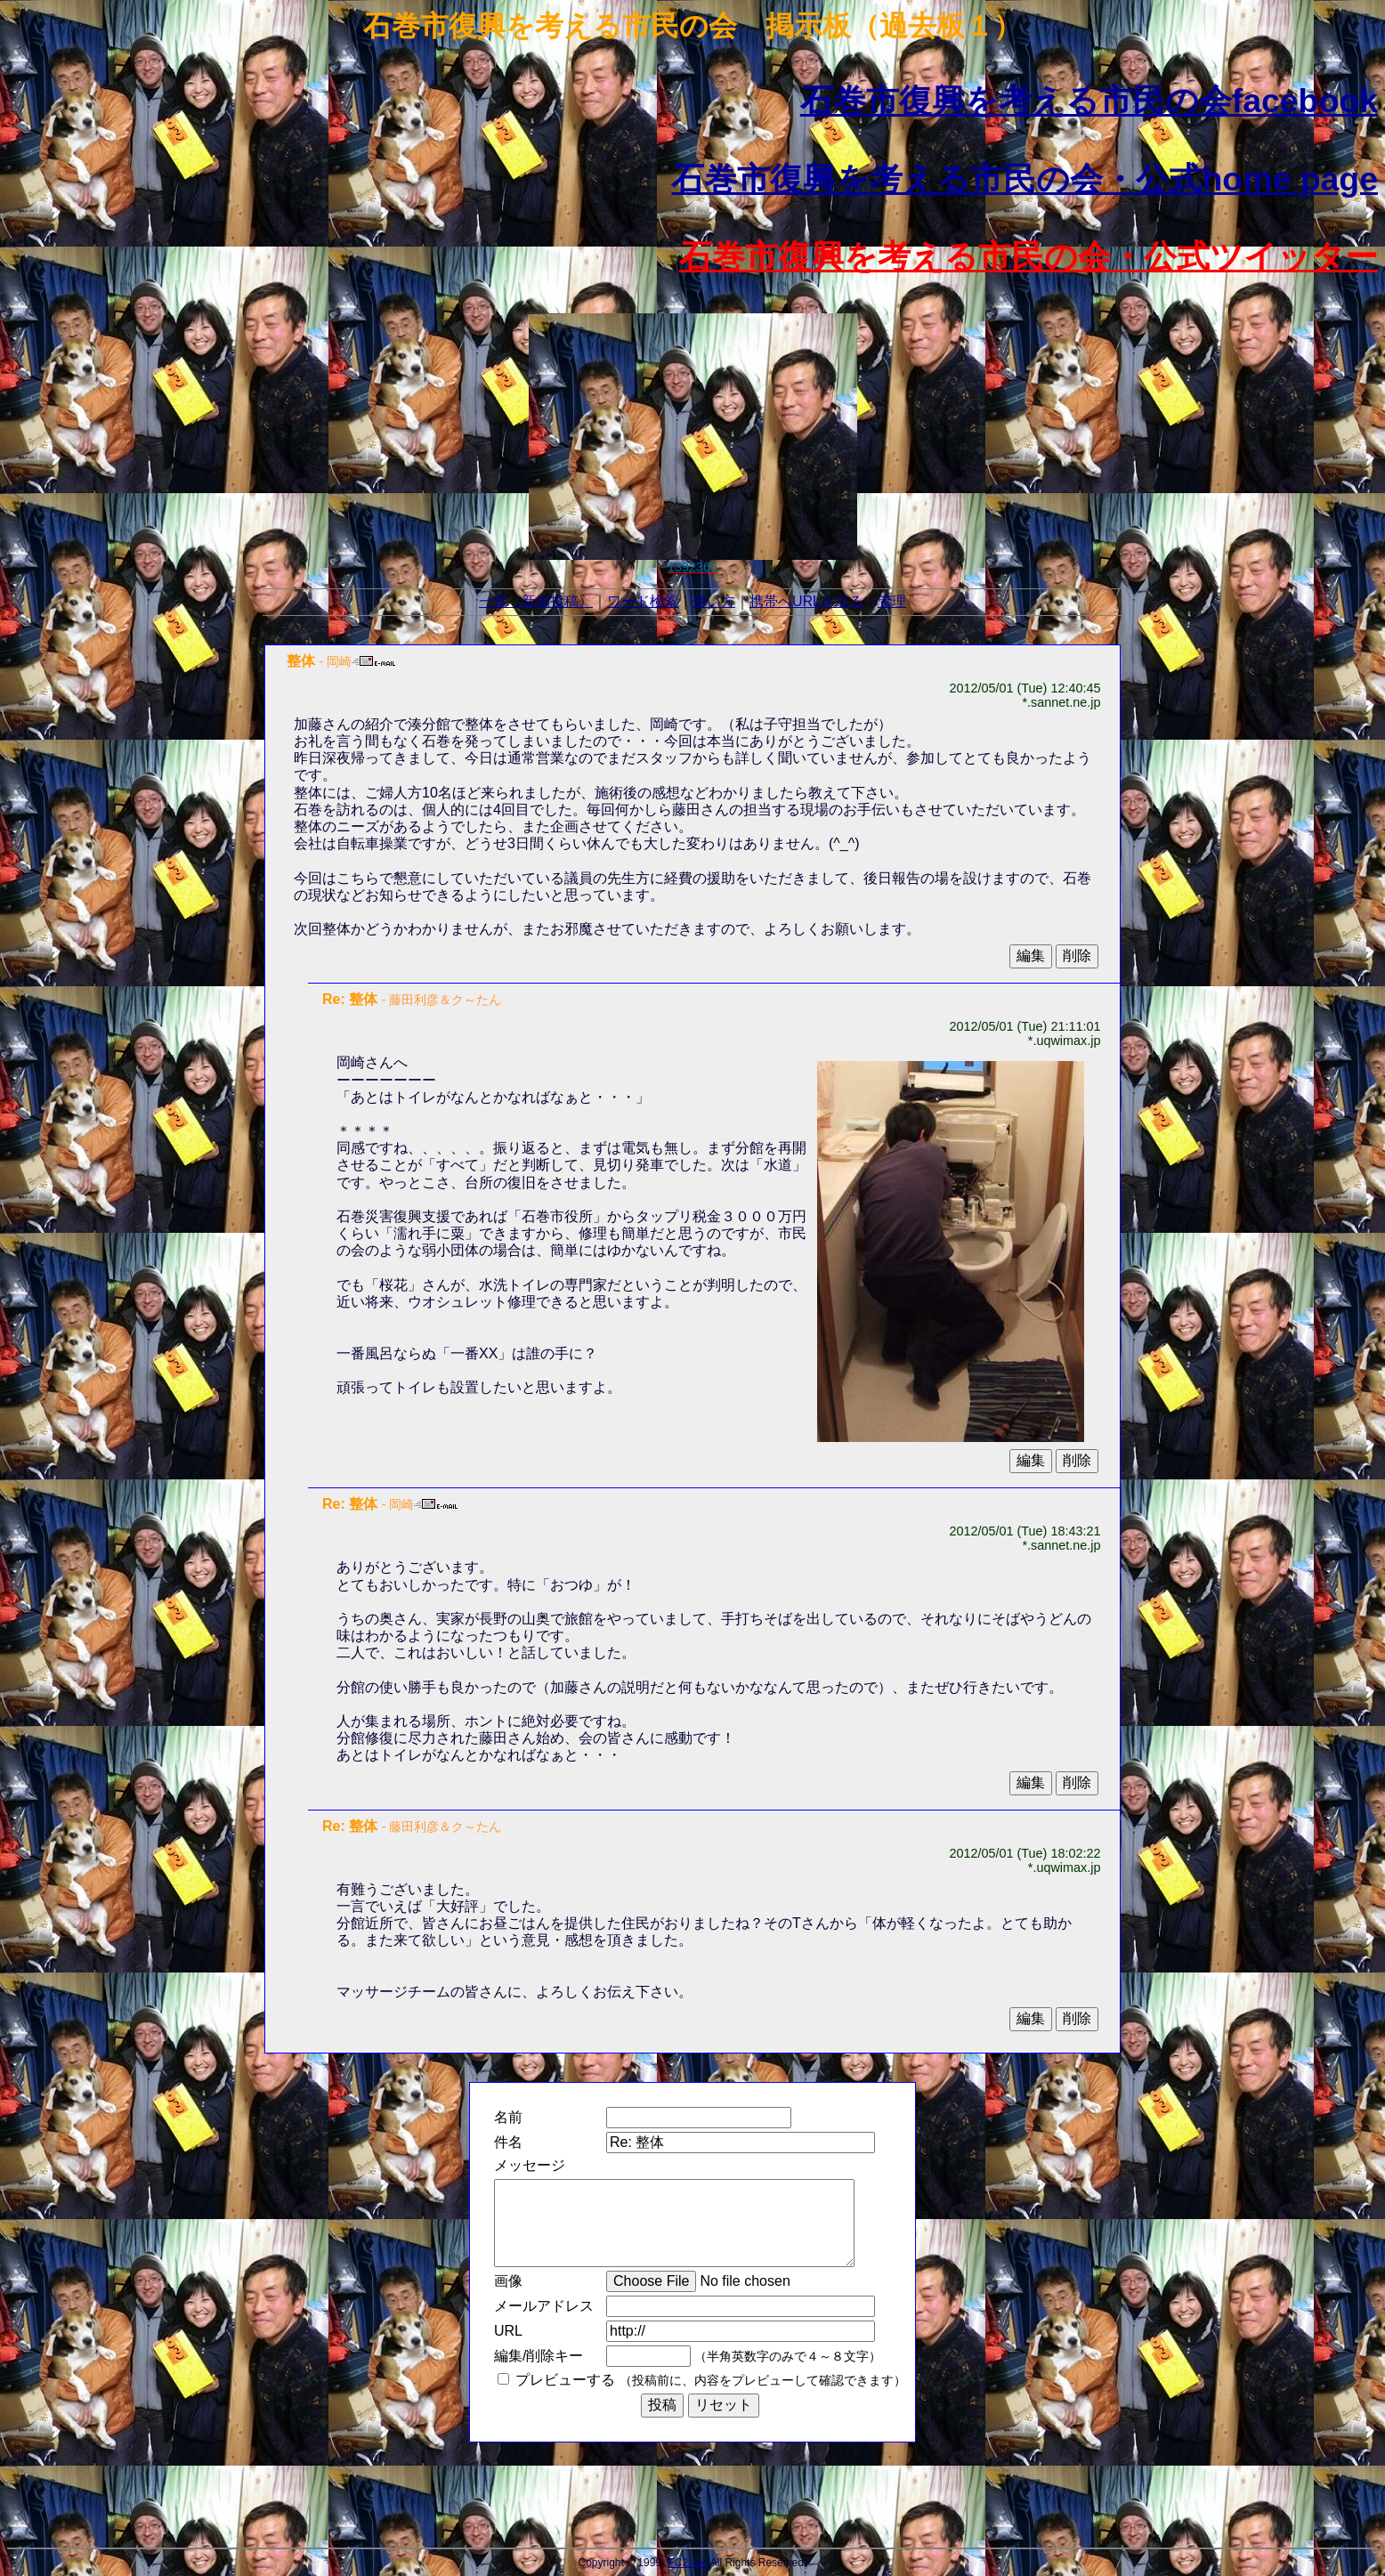 The height and width of the screenshot is (2576, 1385). I want to click on 管理, so click(892, 601).